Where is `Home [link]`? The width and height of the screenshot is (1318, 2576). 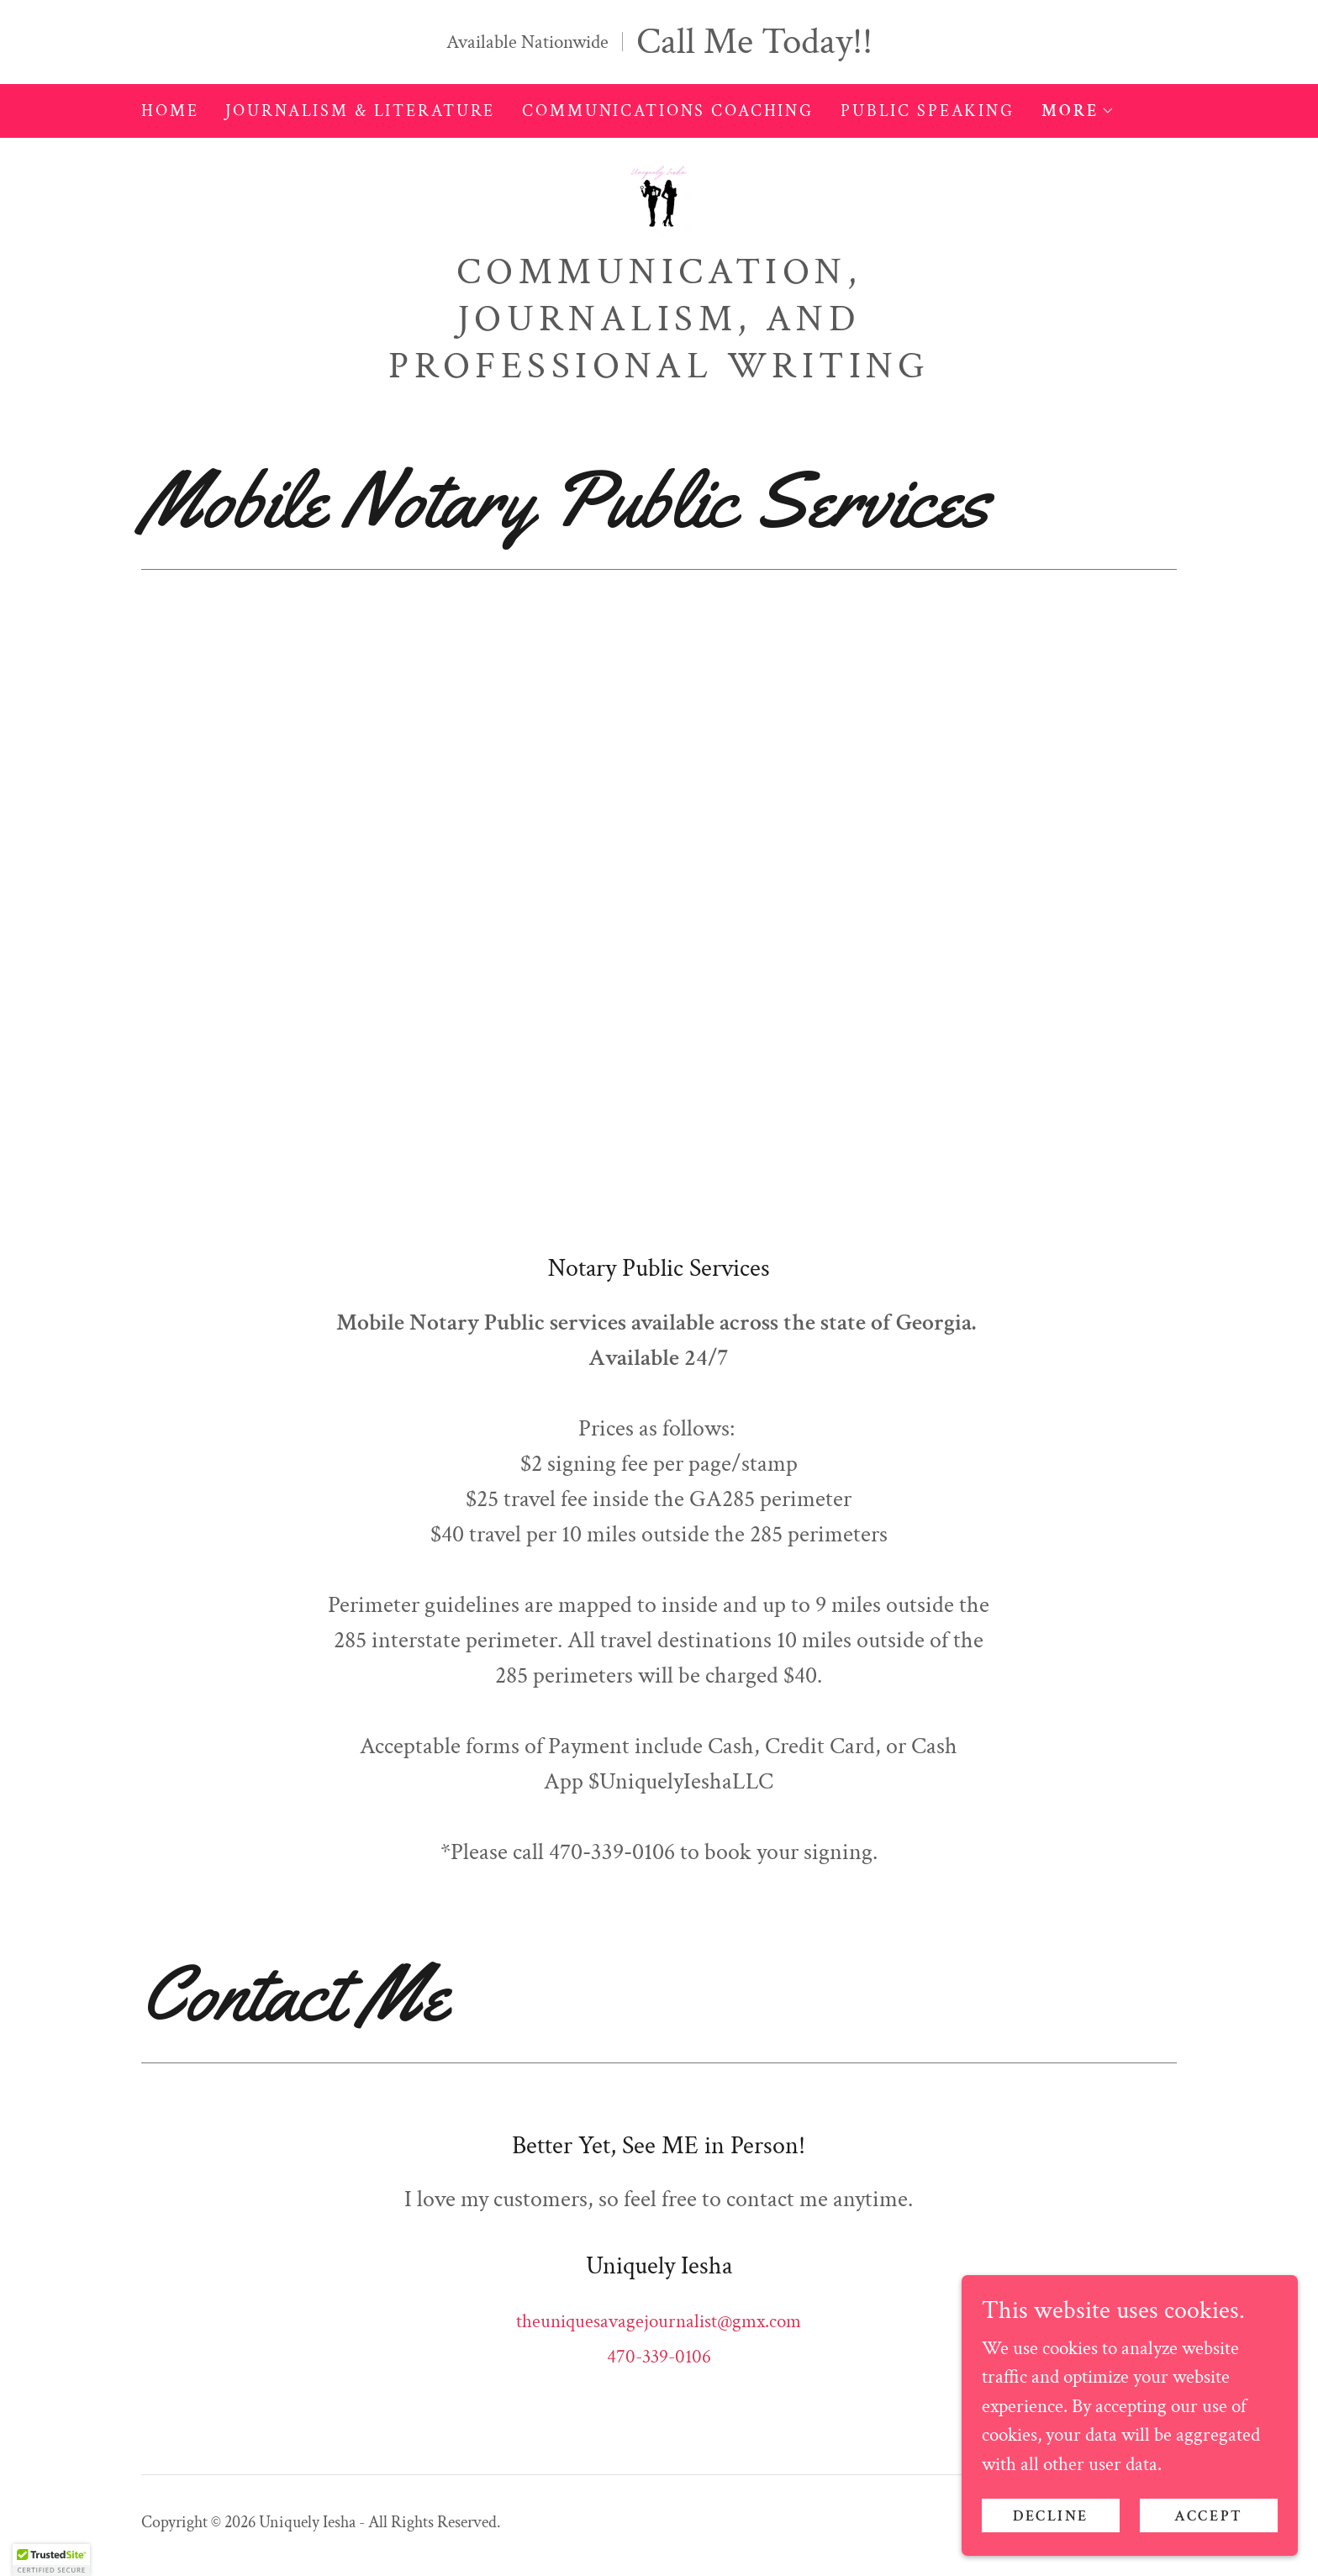
Home [link] is located at coordinates (169, 111).